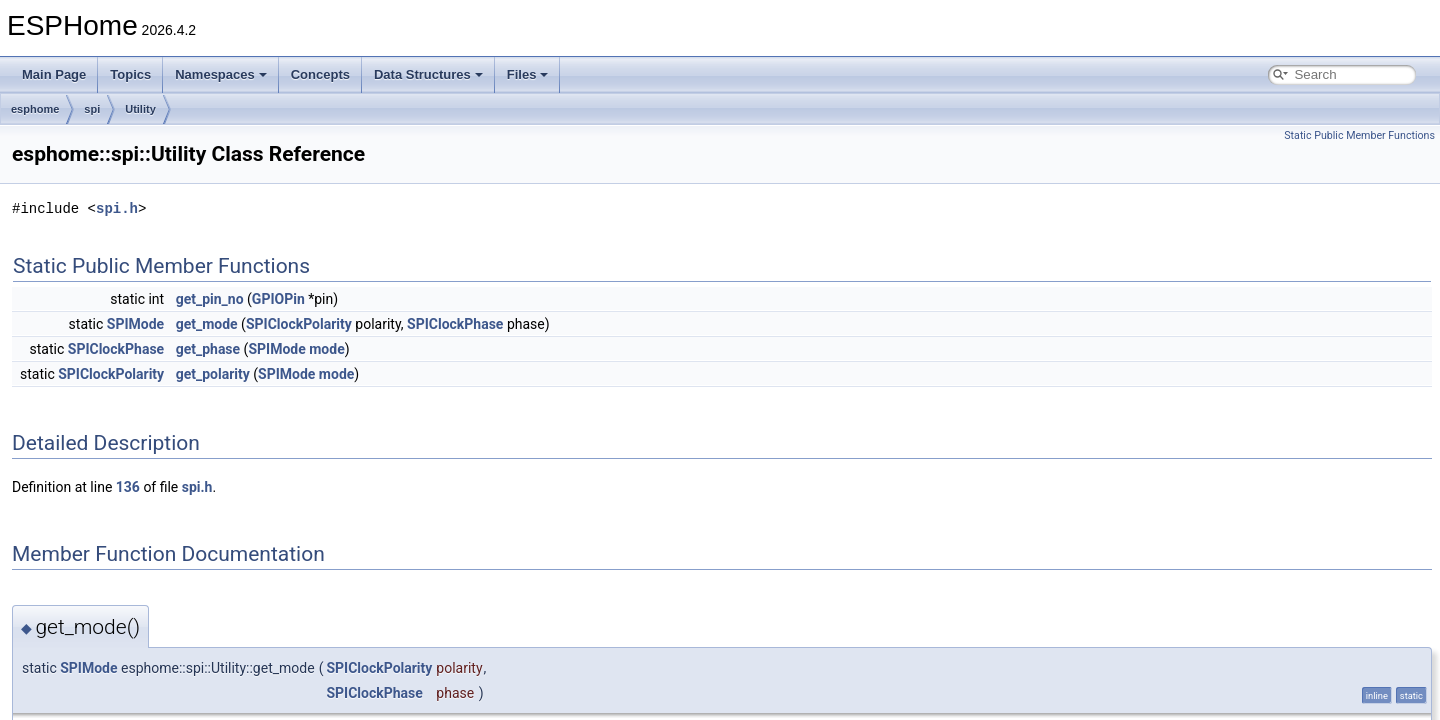 This screenshot has width=1440, height=720. I want to click on GPIOPin, so click(278, 299).